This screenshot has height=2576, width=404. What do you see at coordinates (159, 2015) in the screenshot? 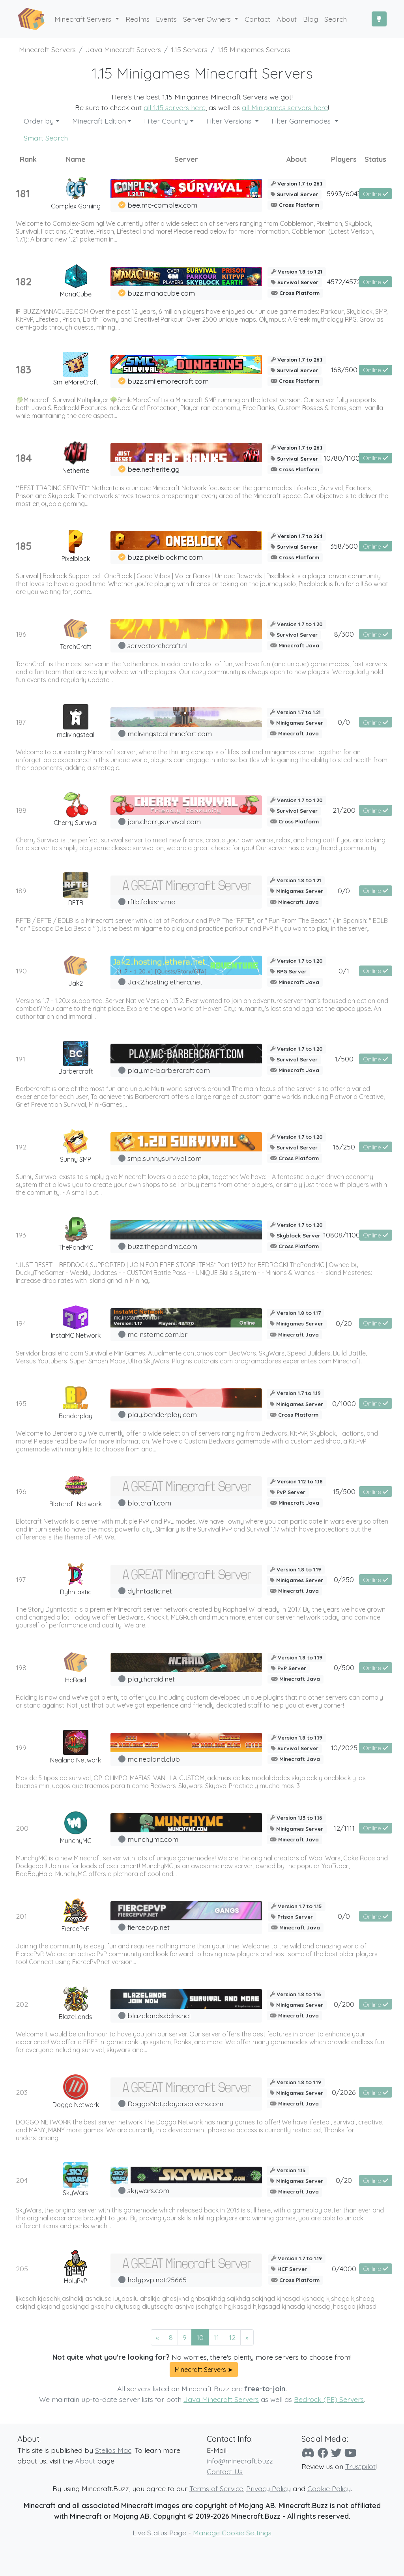
I see `blazelands.ddns.net` at bounding box center [159, 2015].